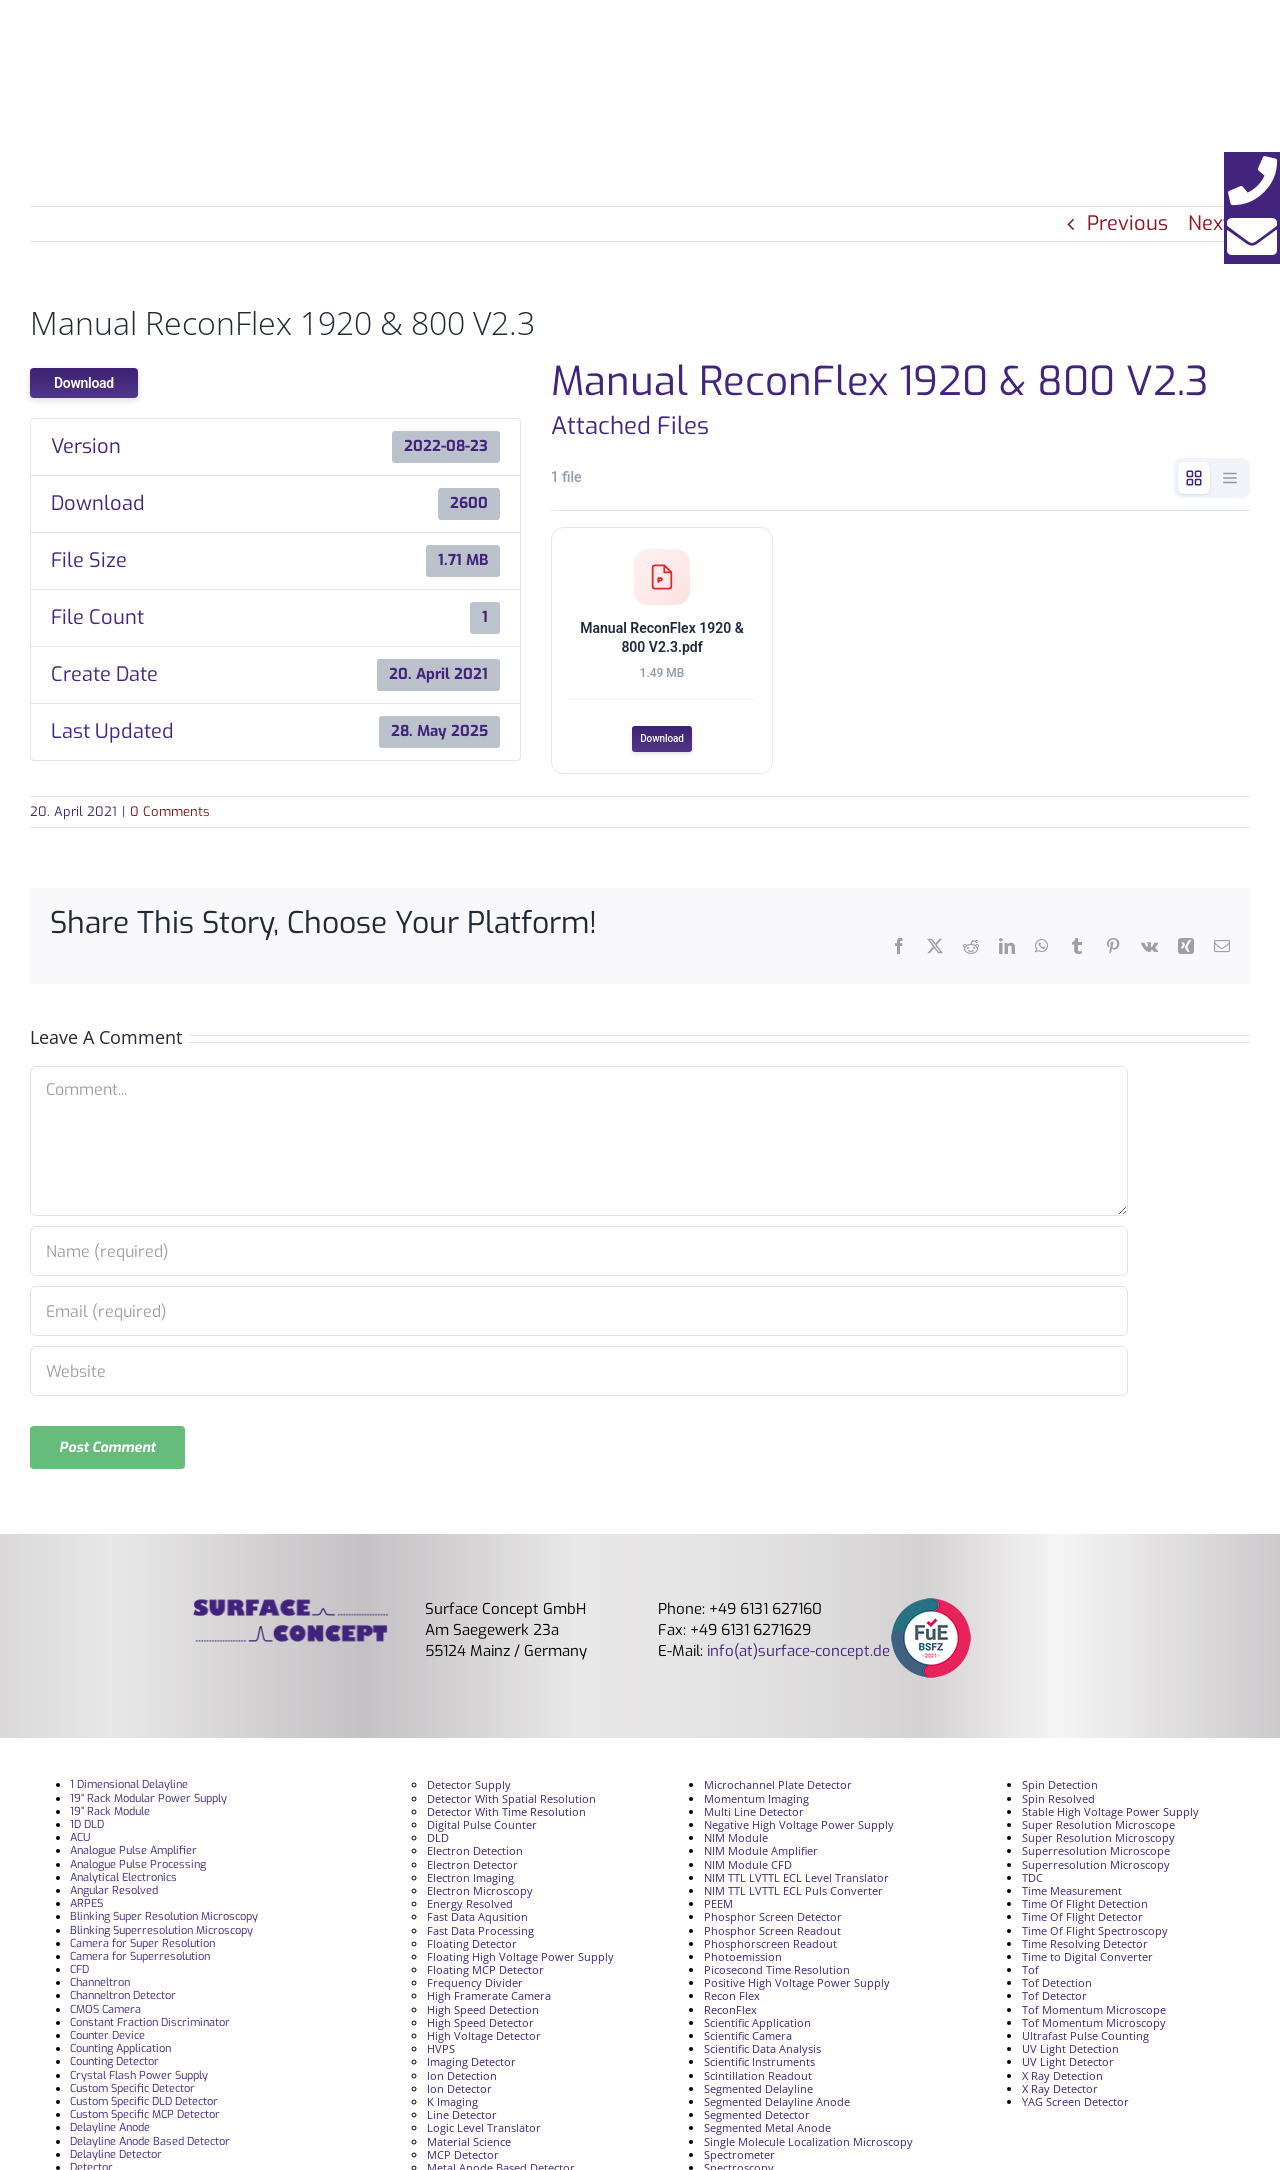 Image resolution: width=1280 pixels, height=2170 pixels. What do you see at coordinates (132, 2092) in the screenshot?
I see `Custom Specific Detector` at bounding box center [132, 2092].